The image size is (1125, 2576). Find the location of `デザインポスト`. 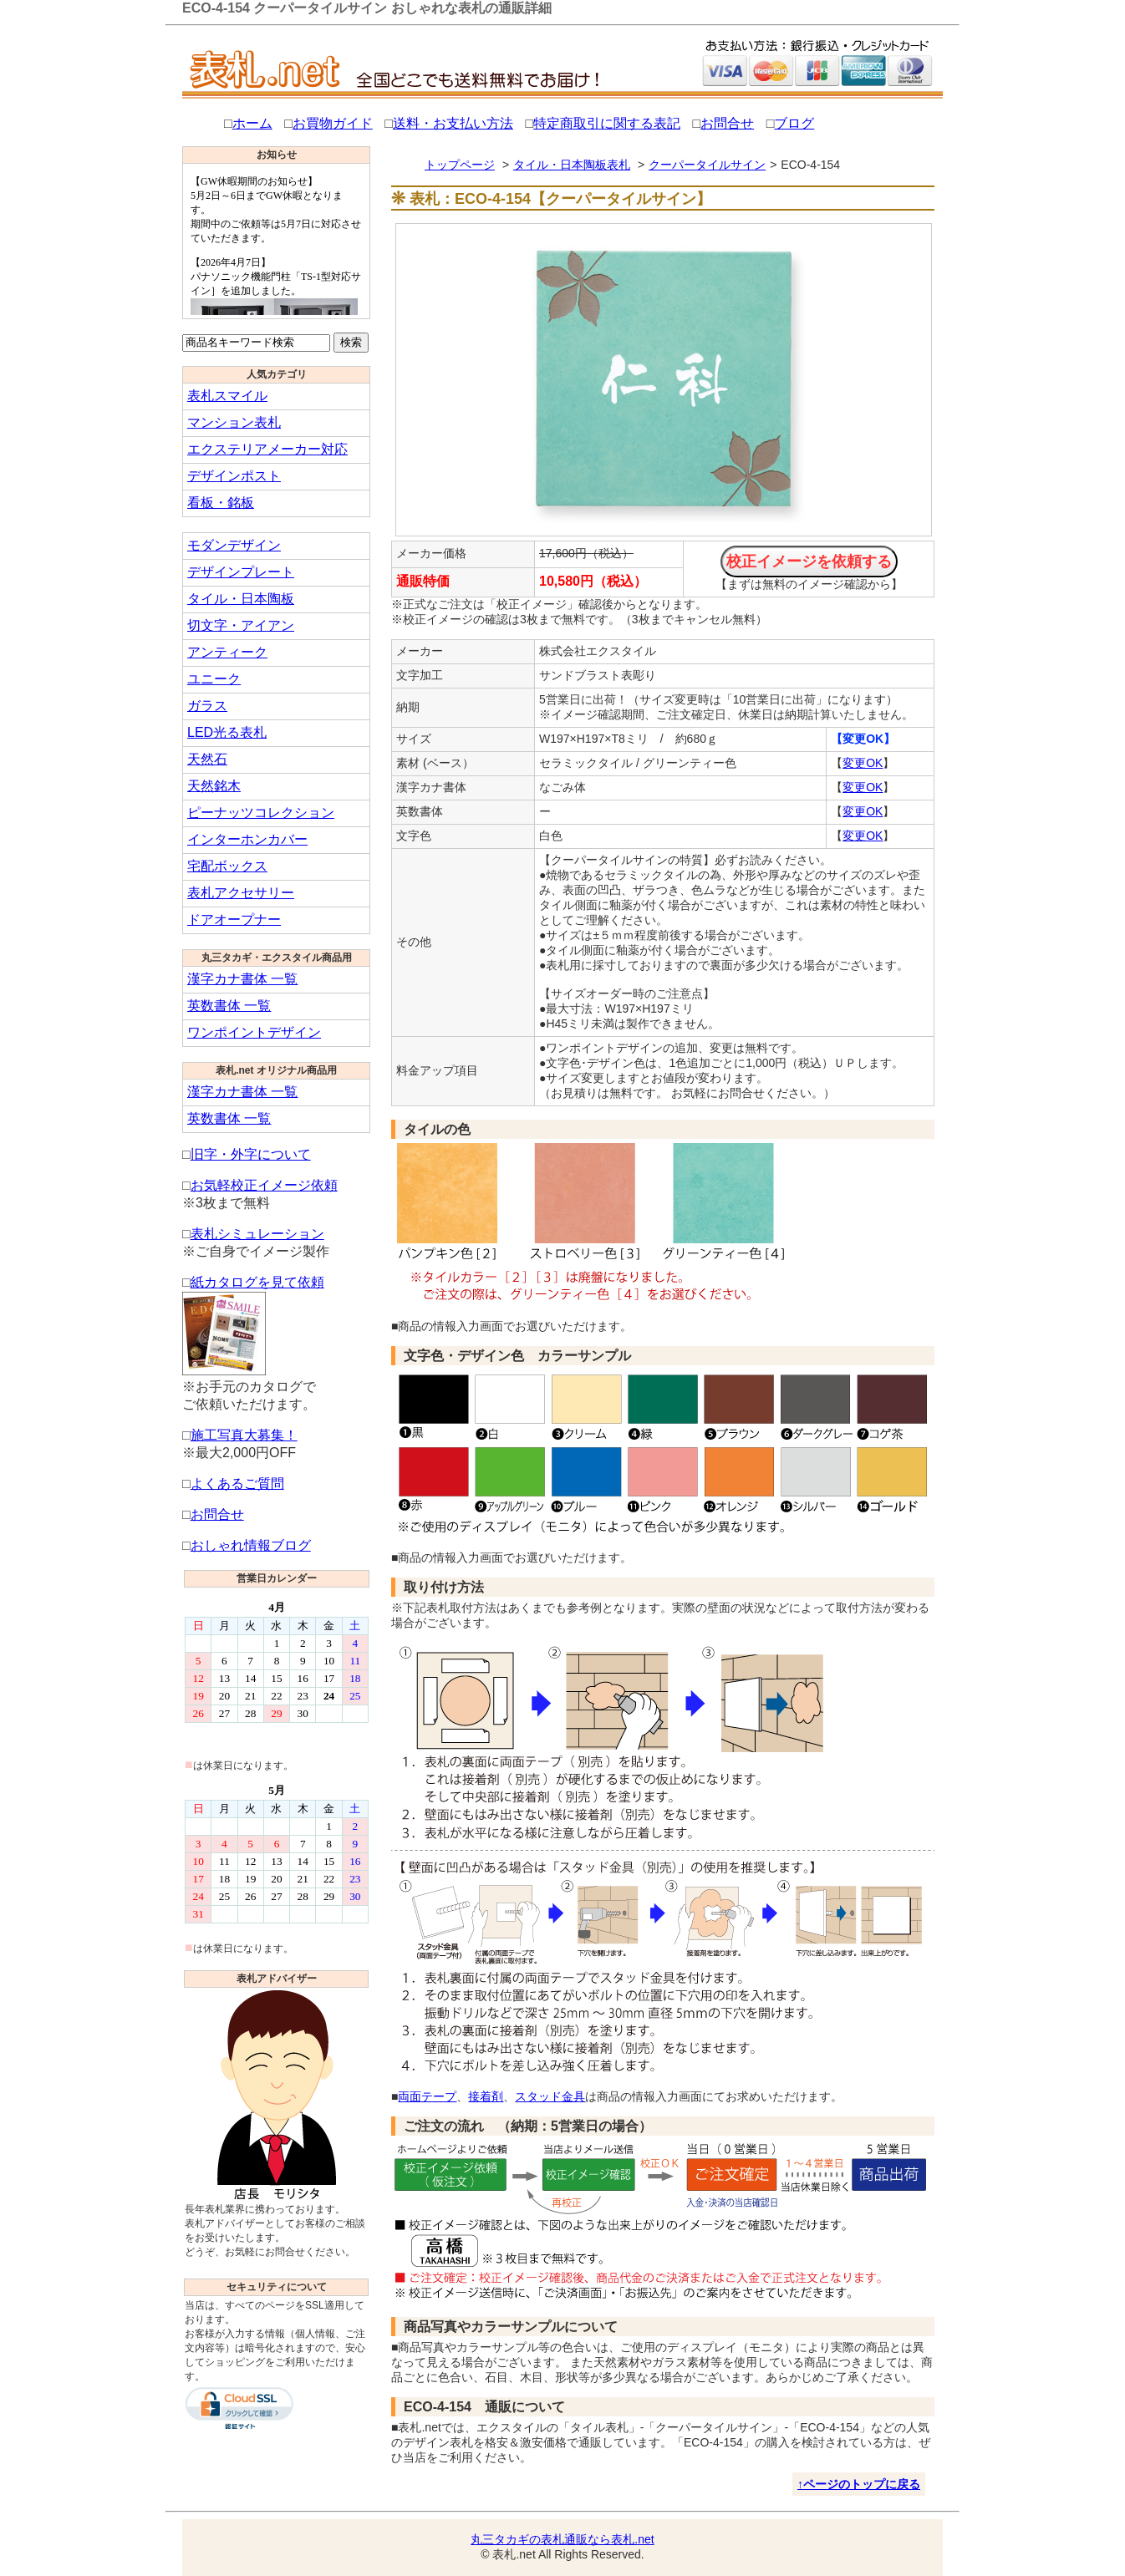

デザインポスト is located at coordinates (234, 476).